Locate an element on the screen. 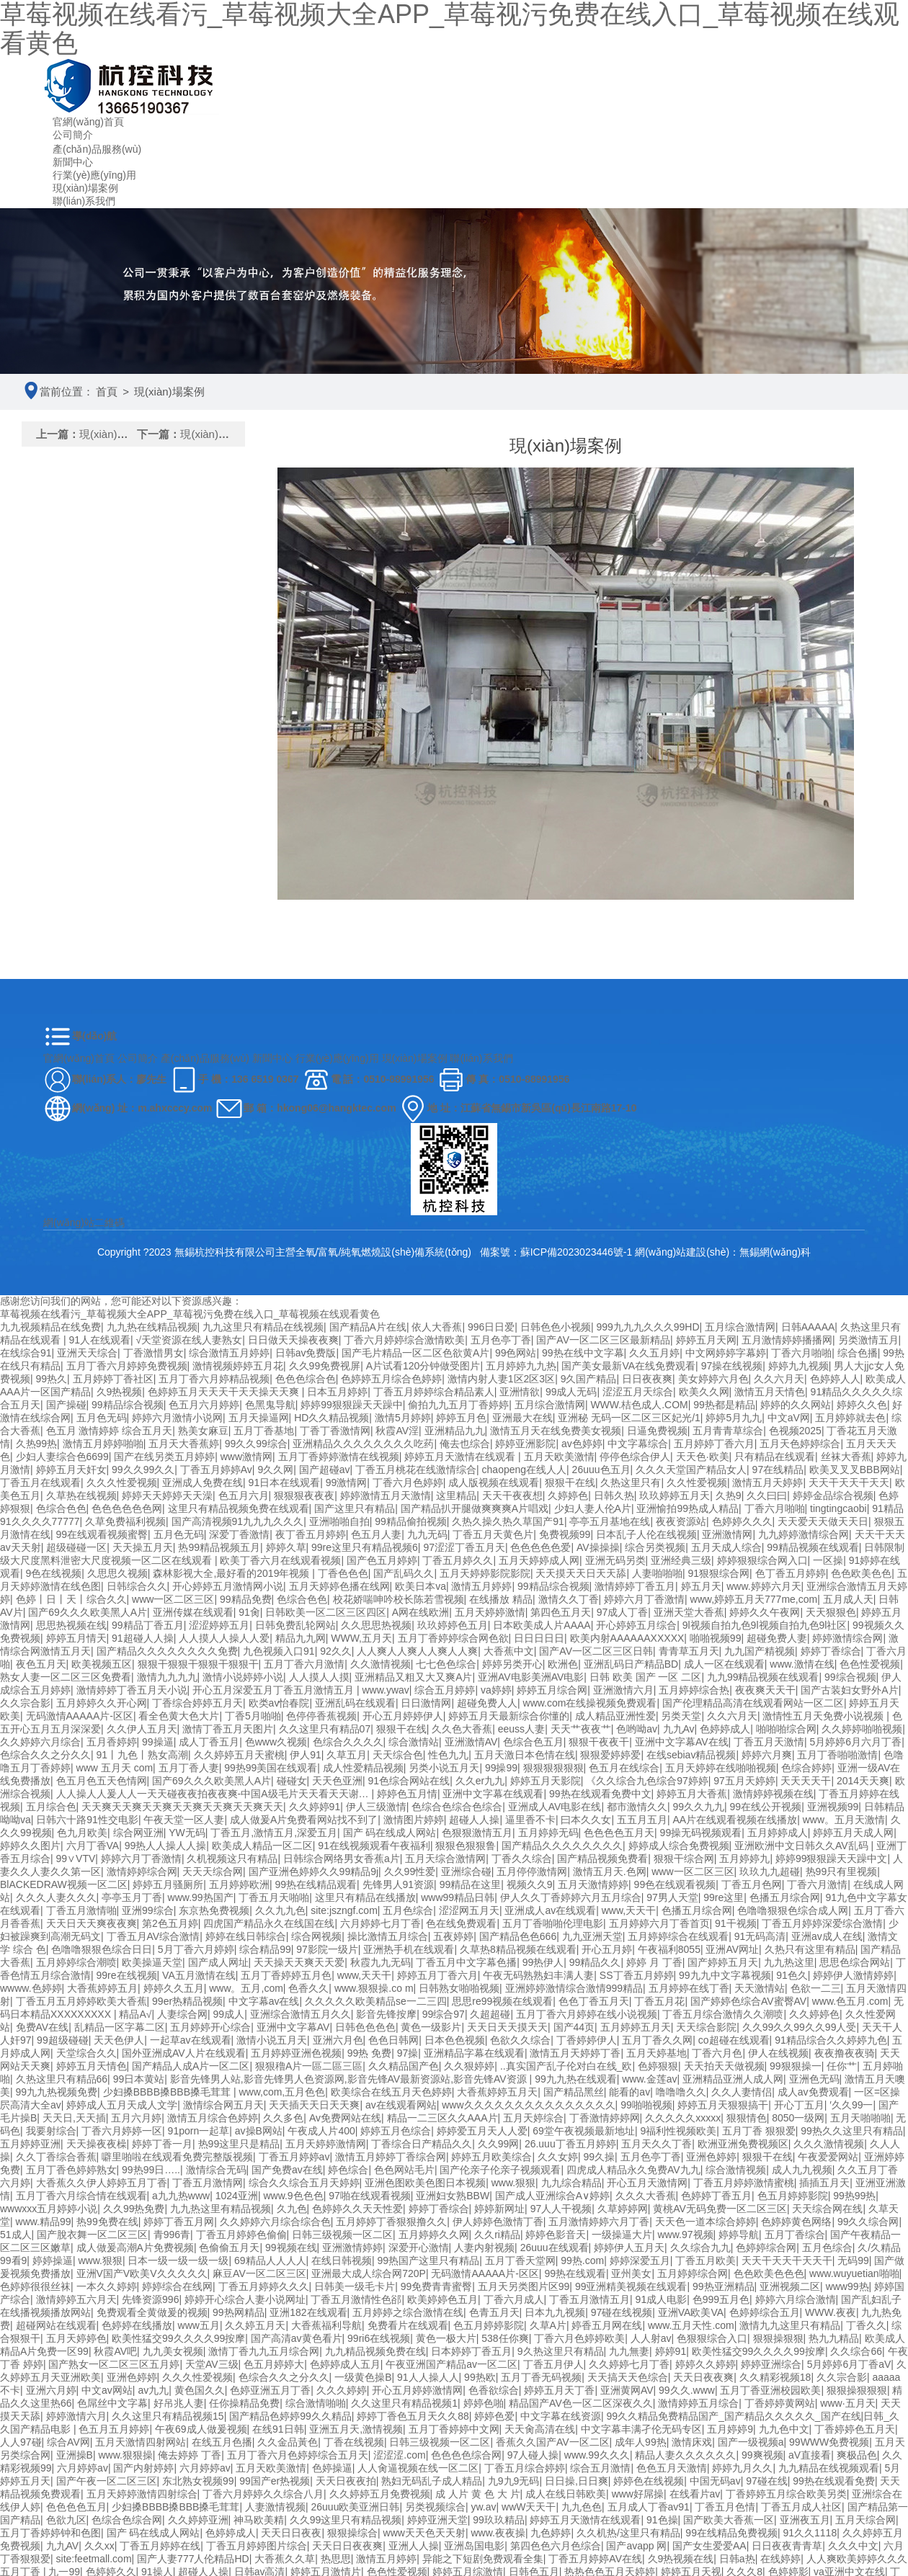  久草热在线视频 is located at coordinates (81, 1495).